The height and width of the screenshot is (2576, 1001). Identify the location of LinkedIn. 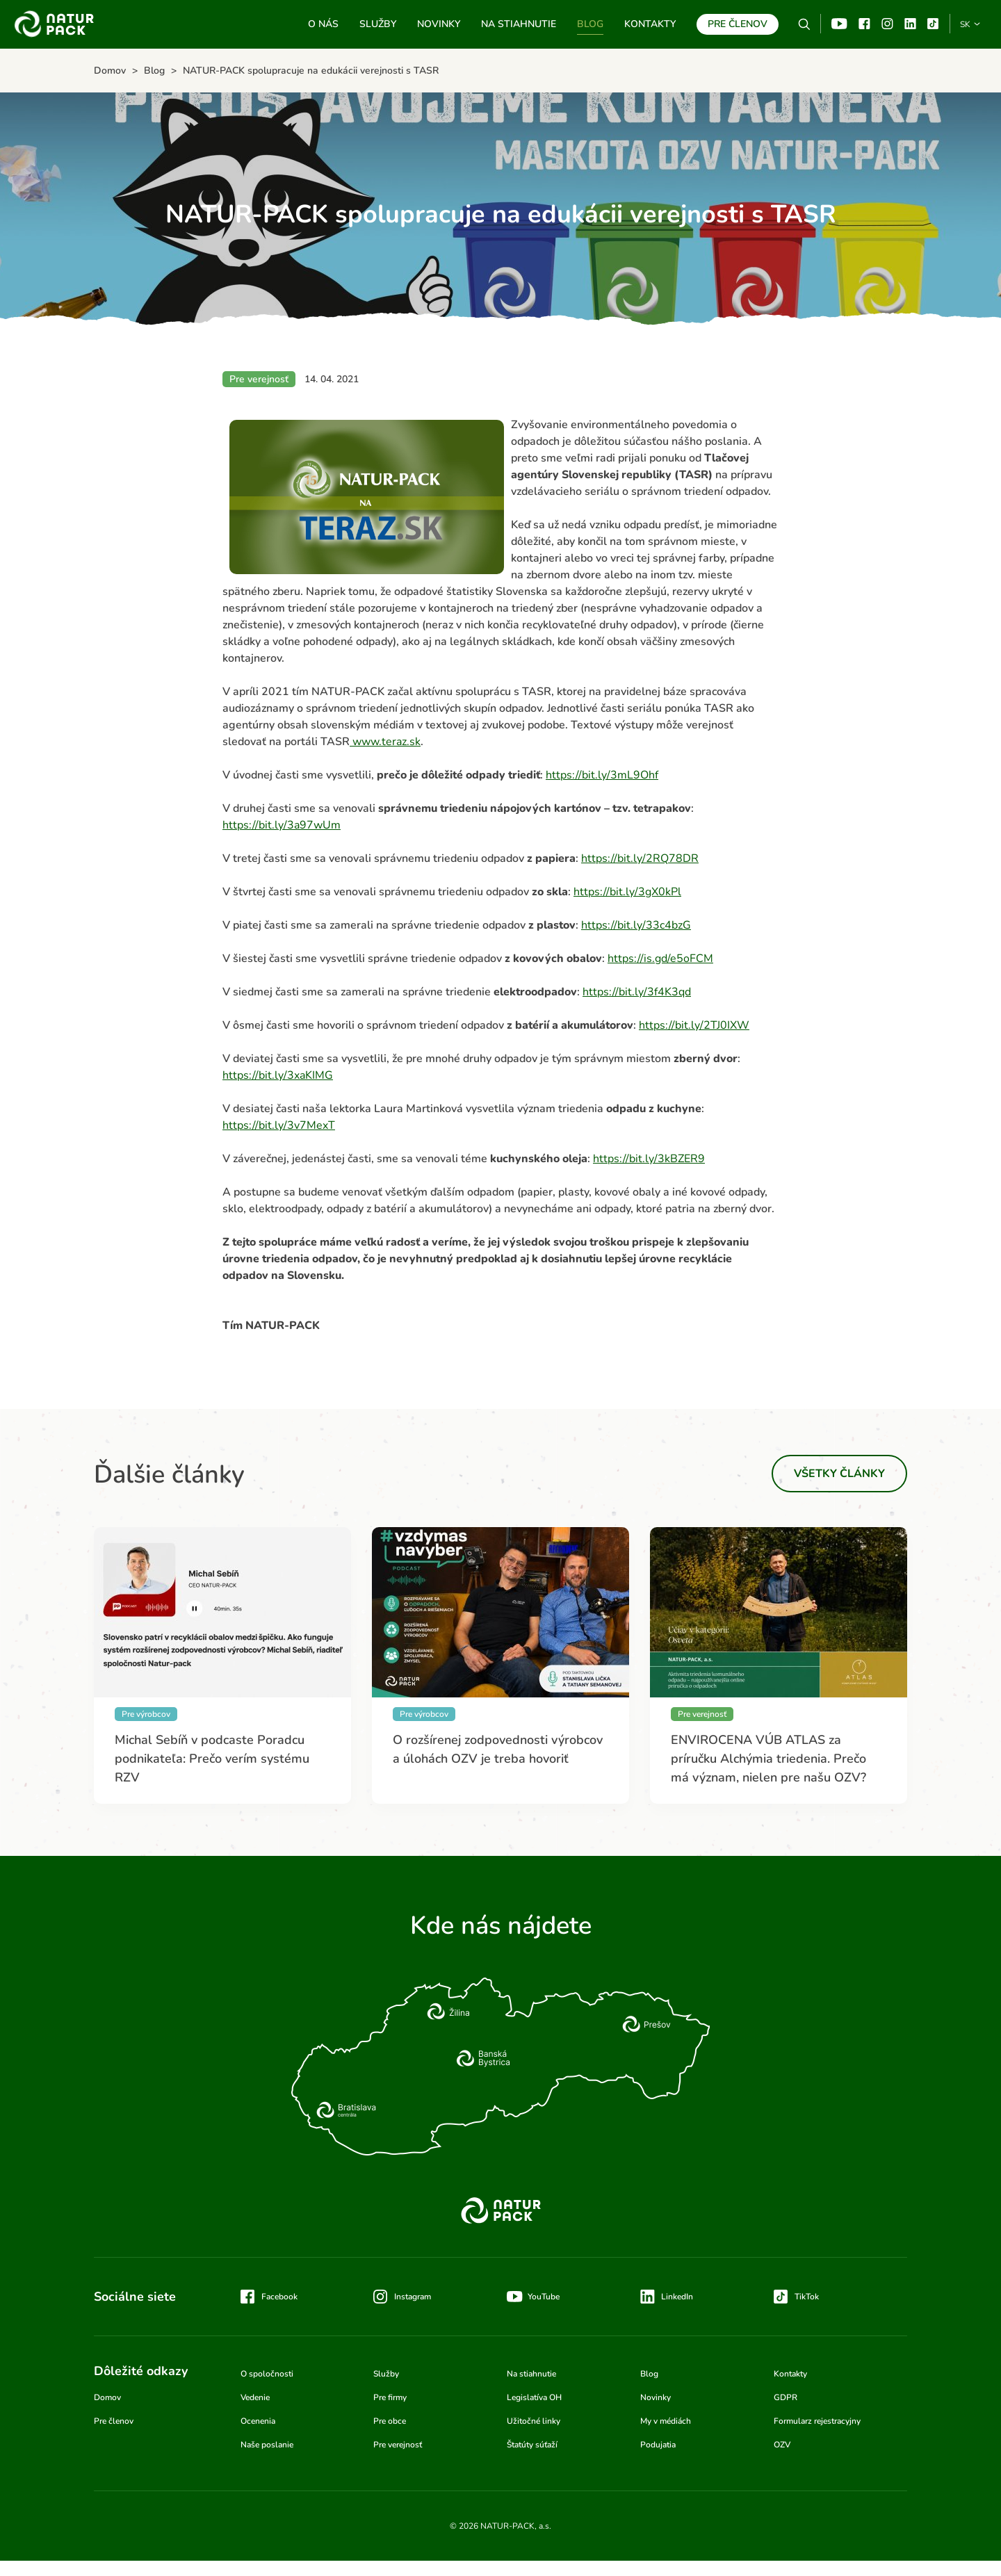
(677, 2296).